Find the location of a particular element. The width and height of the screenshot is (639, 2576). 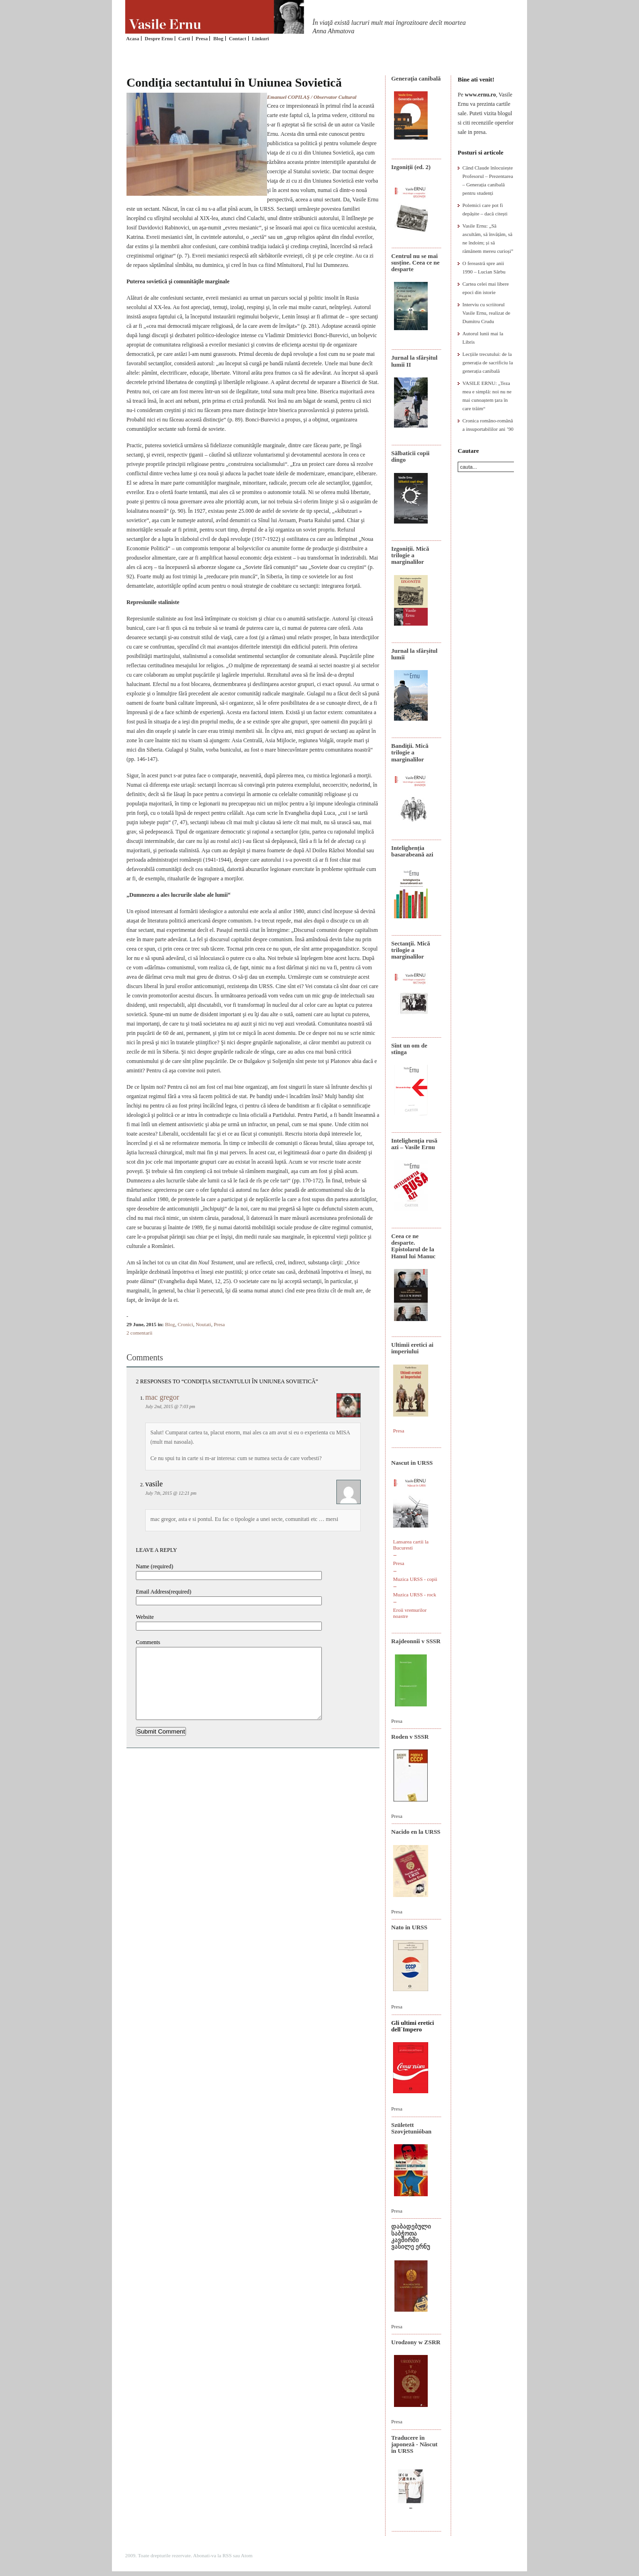

Atom is located at coordinates (247, 2555).